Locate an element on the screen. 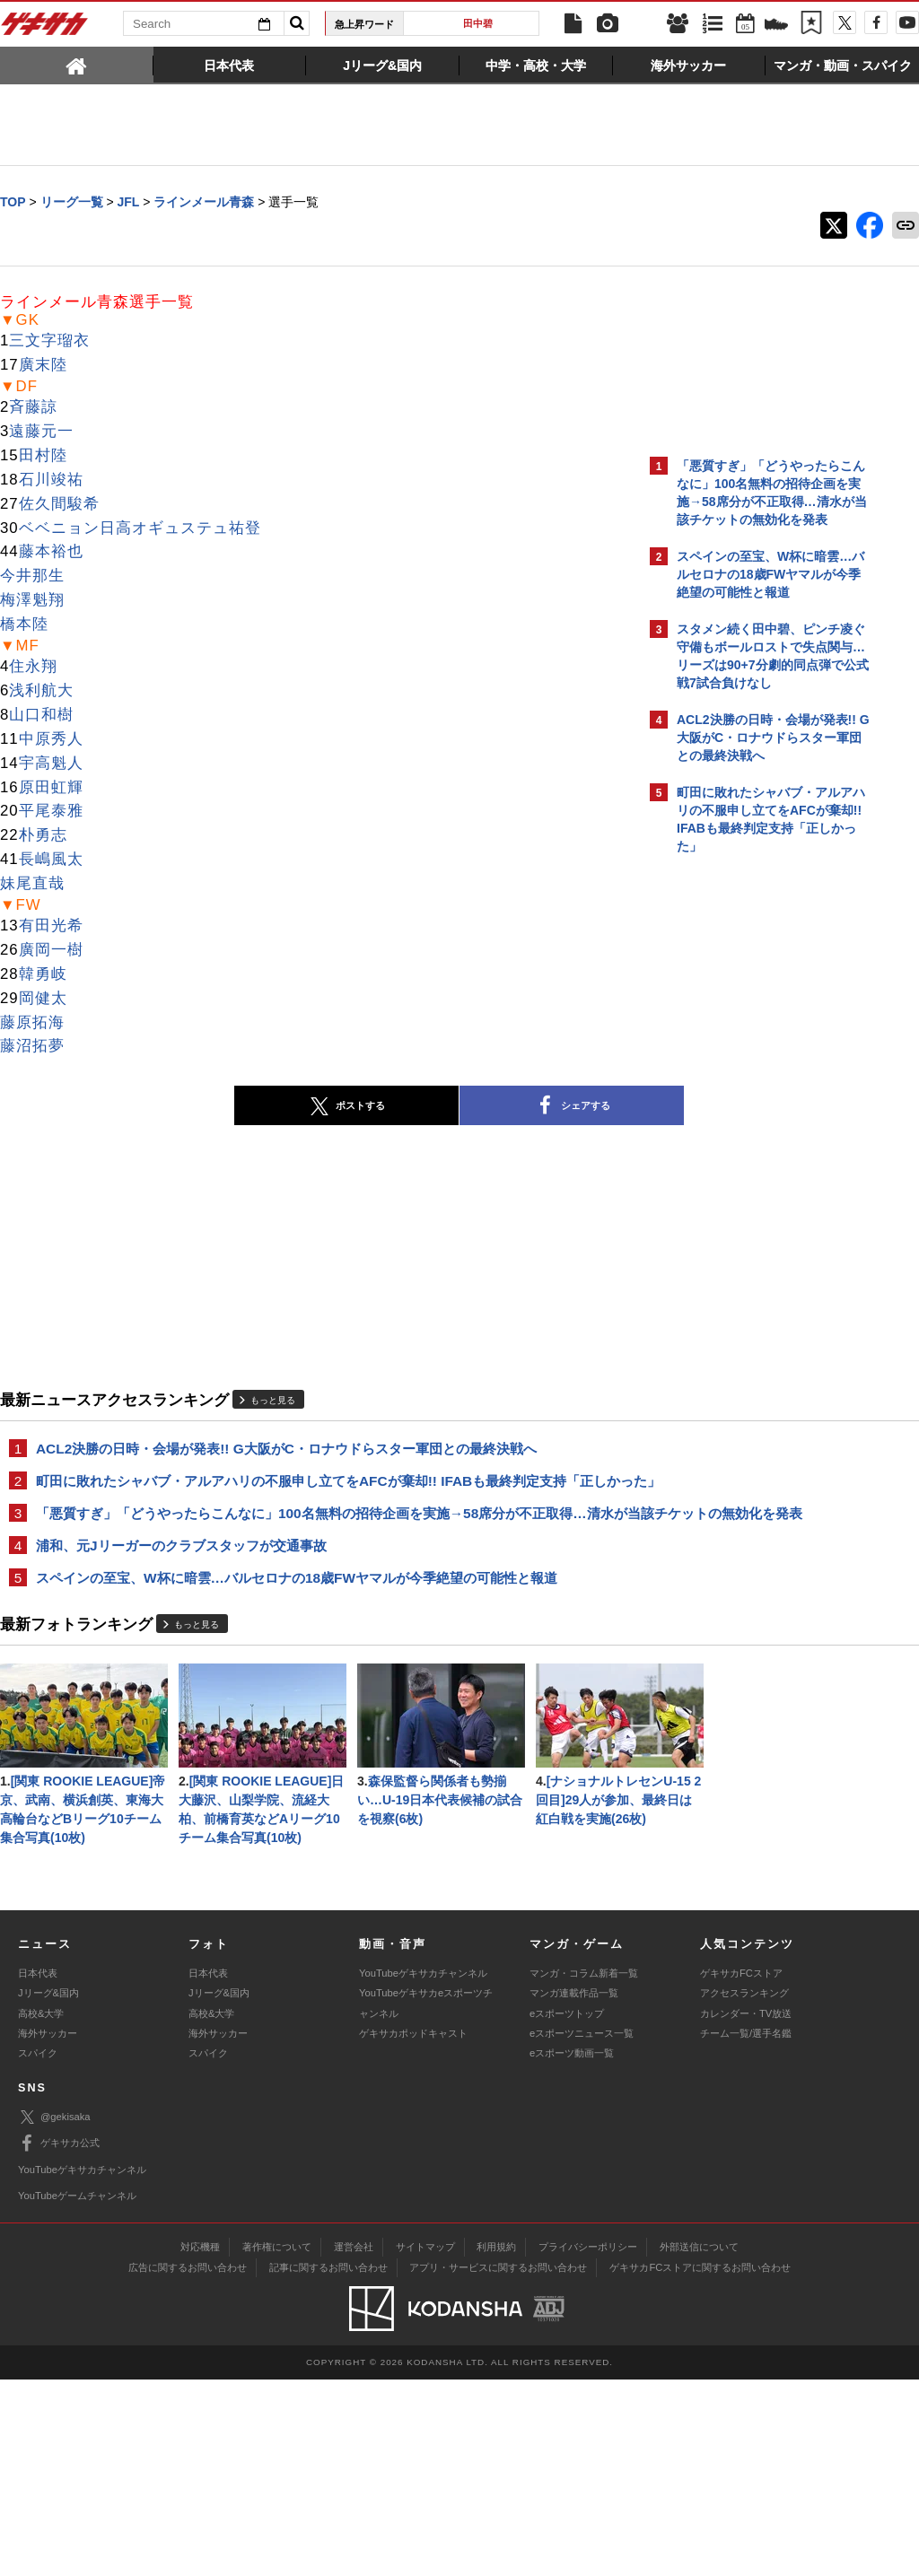 The width and height of the screenshot is (919, 2576). 外部送信について is located at coordinates (699, 2443).